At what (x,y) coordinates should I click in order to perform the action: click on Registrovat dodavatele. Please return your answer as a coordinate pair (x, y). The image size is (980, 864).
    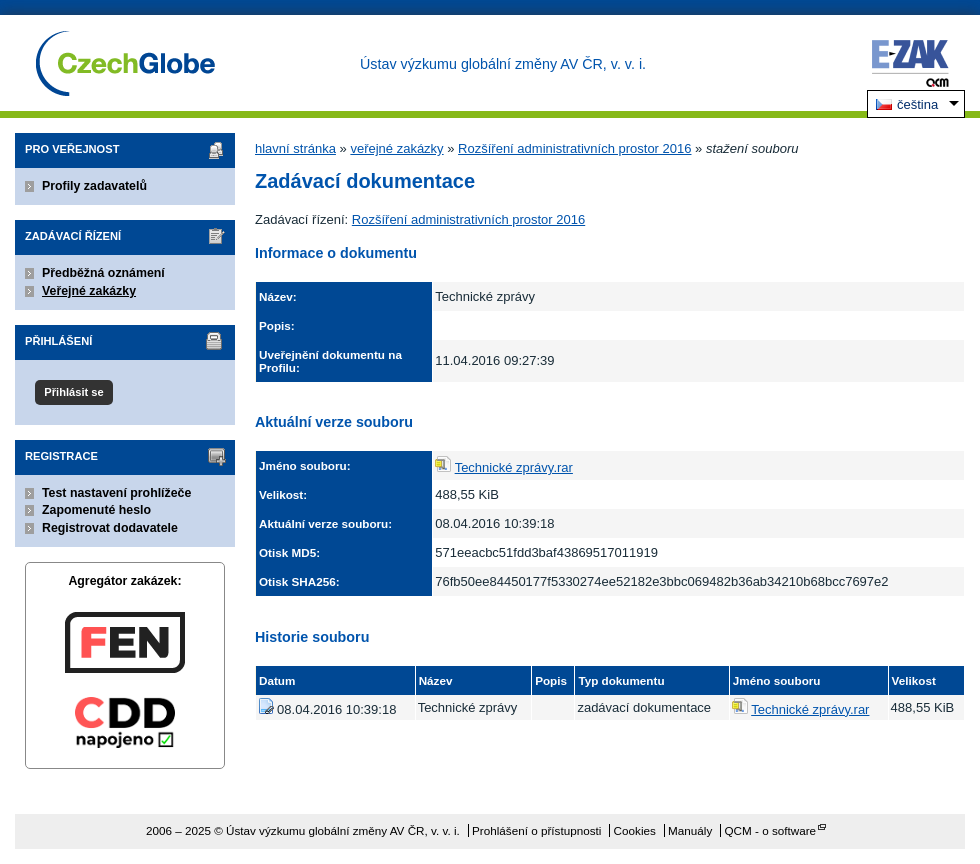
    Looking at the image, I should click on (110, 528).